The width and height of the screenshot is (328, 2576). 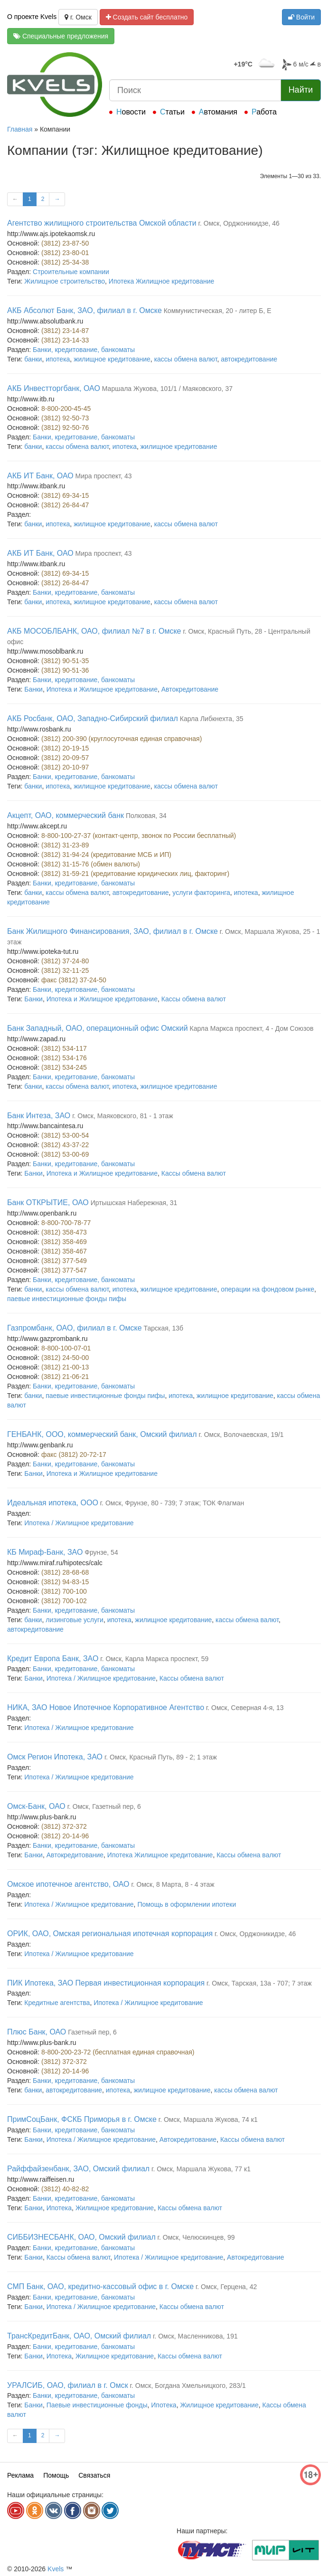 I want to click on Акцепт, ОАО, коммерческий банк, so click(x=65, y=815).